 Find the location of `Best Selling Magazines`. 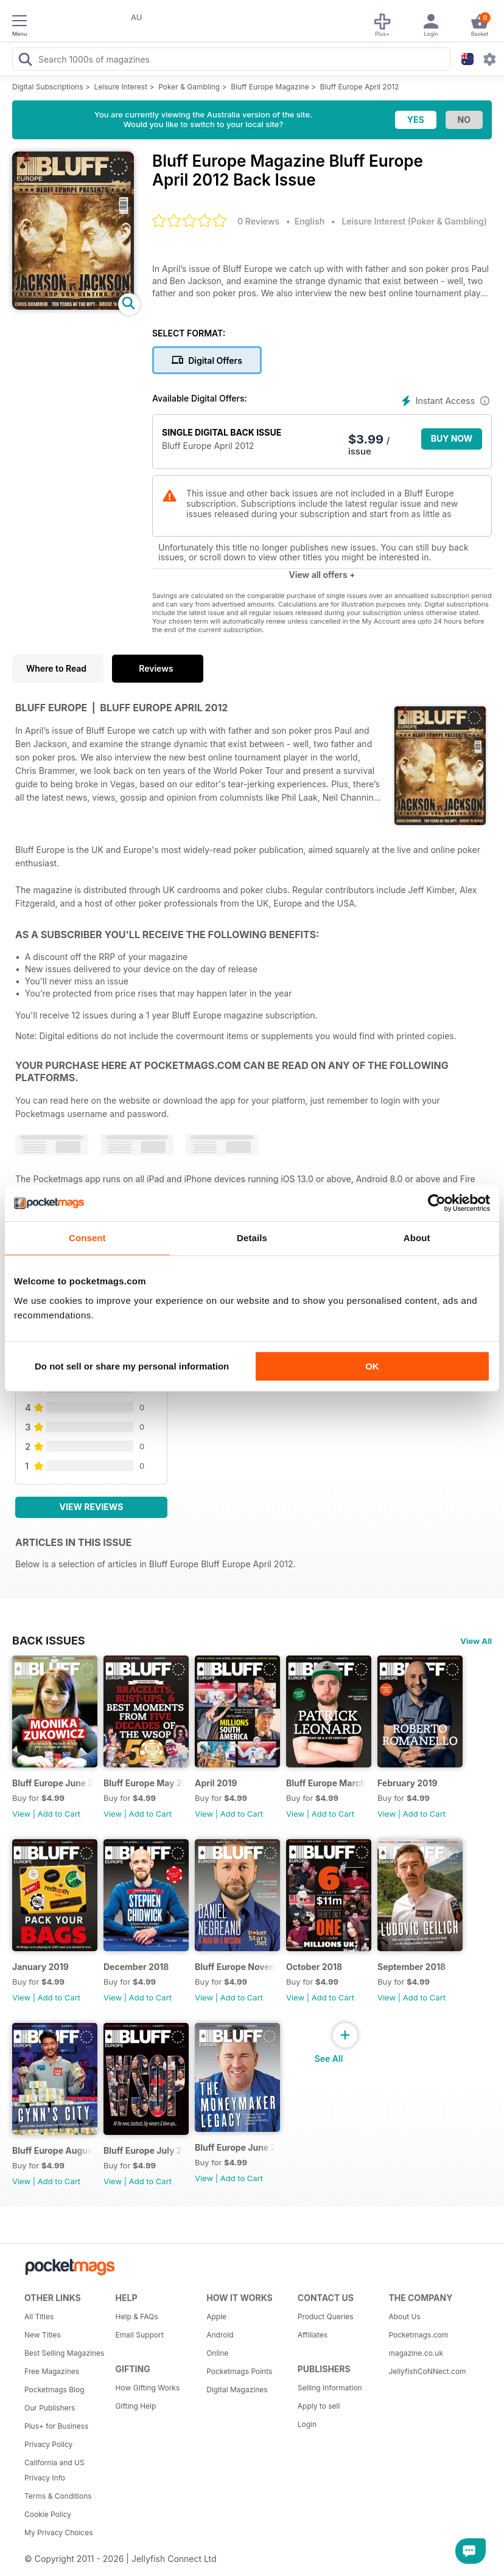

Best Selling Magazines is located at coordinates (64, 2353).